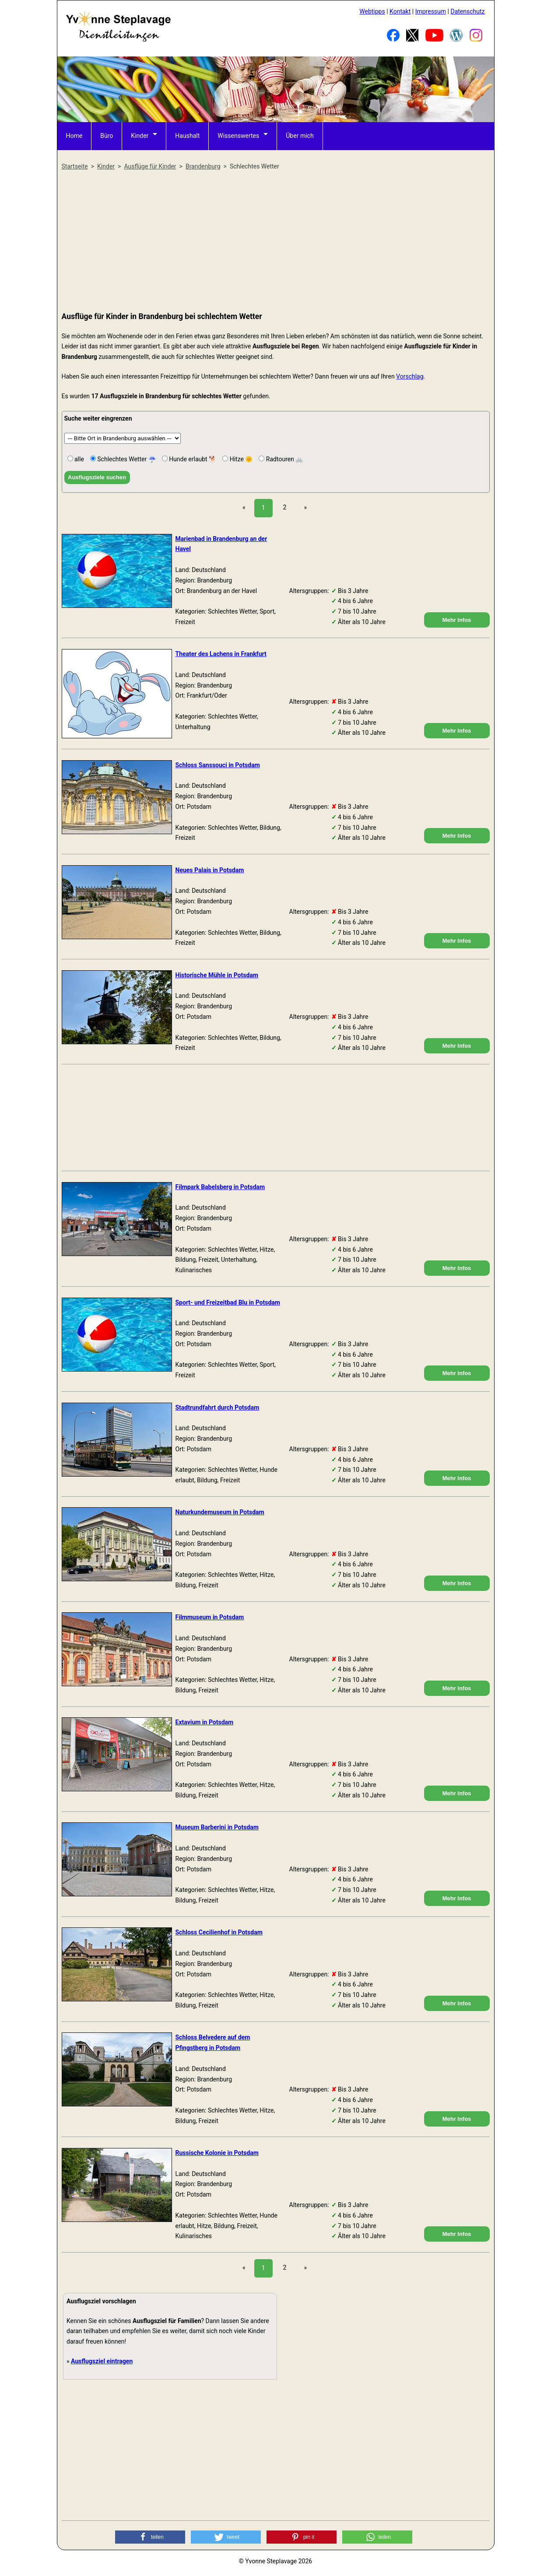  Describe the element at coordinates (221, 653) in the screenshot. I see `Theater des Lachens in Frankfurt` at that location.